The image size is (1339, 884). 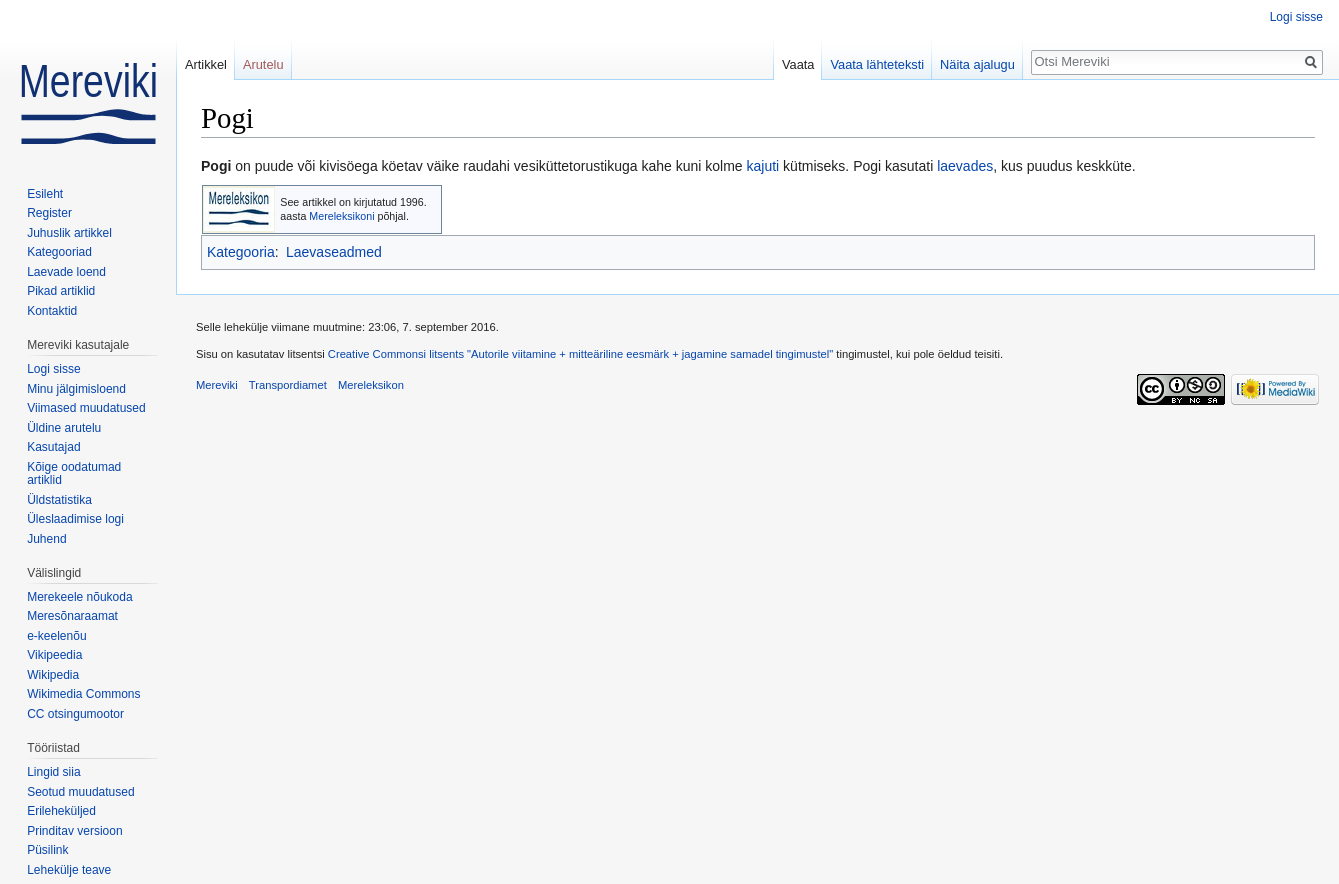 What do you see at coordinates (69, 870) in the screenshot?
I see `Lehekülje teave` at bounding box center [69, 870].